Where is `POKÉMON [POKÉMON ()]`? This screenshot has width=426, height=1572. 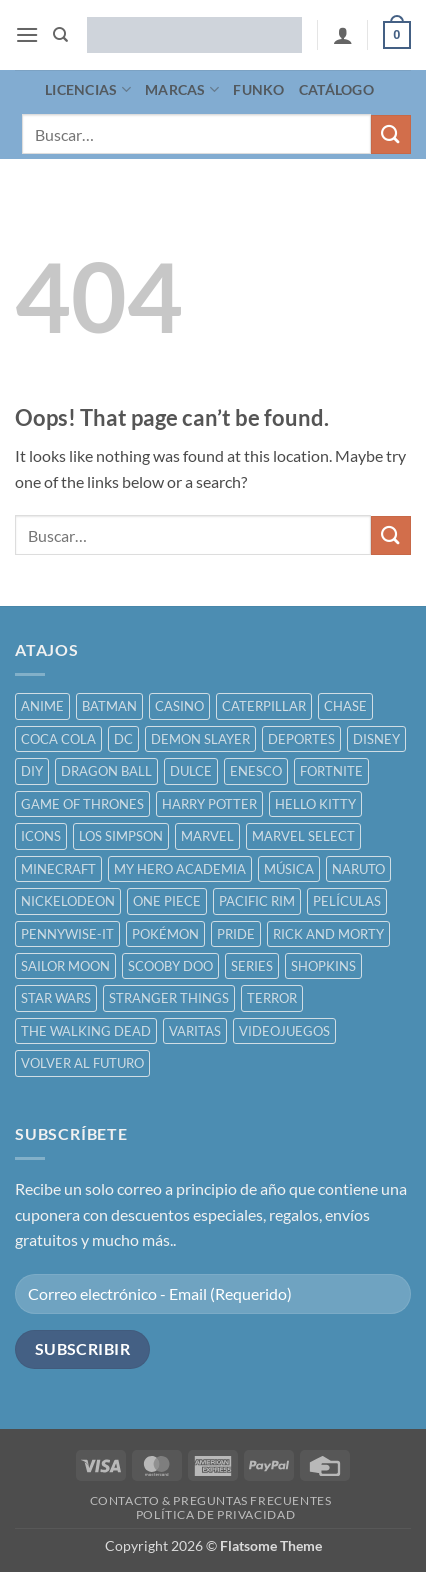 POKÉMON [POKÉMON ()] is located at coordinates (165, 934).